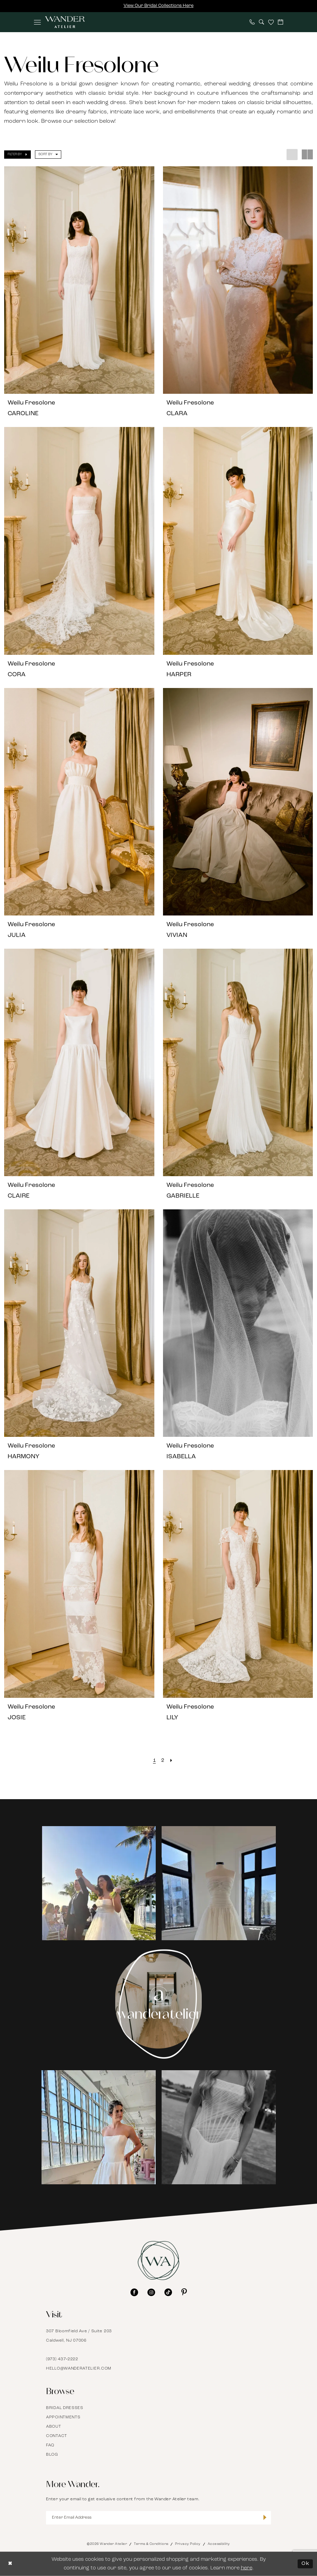 The width and height of the screenshot is (317, 2576). What do you see at coordinates (50, 2445) in the screenshot?
I see `FAQ` at bounding box center [50, 2445].